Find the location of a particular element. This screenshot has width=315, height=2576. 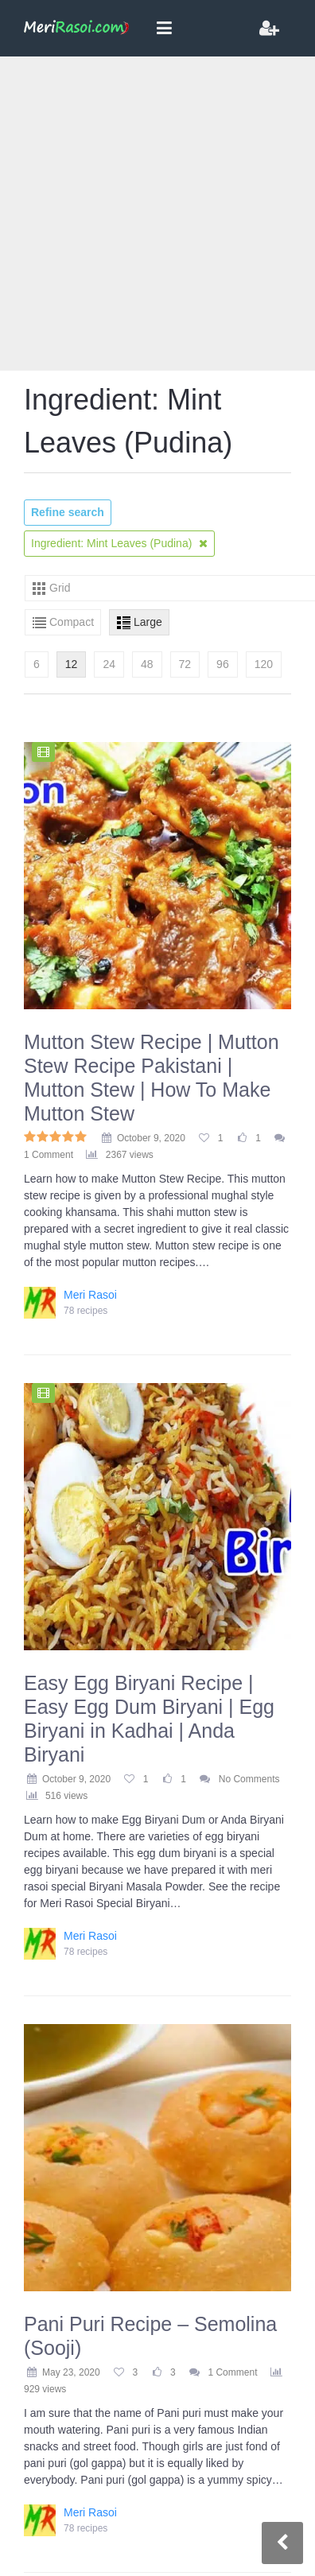

Large is located at coordinates (148, 622).